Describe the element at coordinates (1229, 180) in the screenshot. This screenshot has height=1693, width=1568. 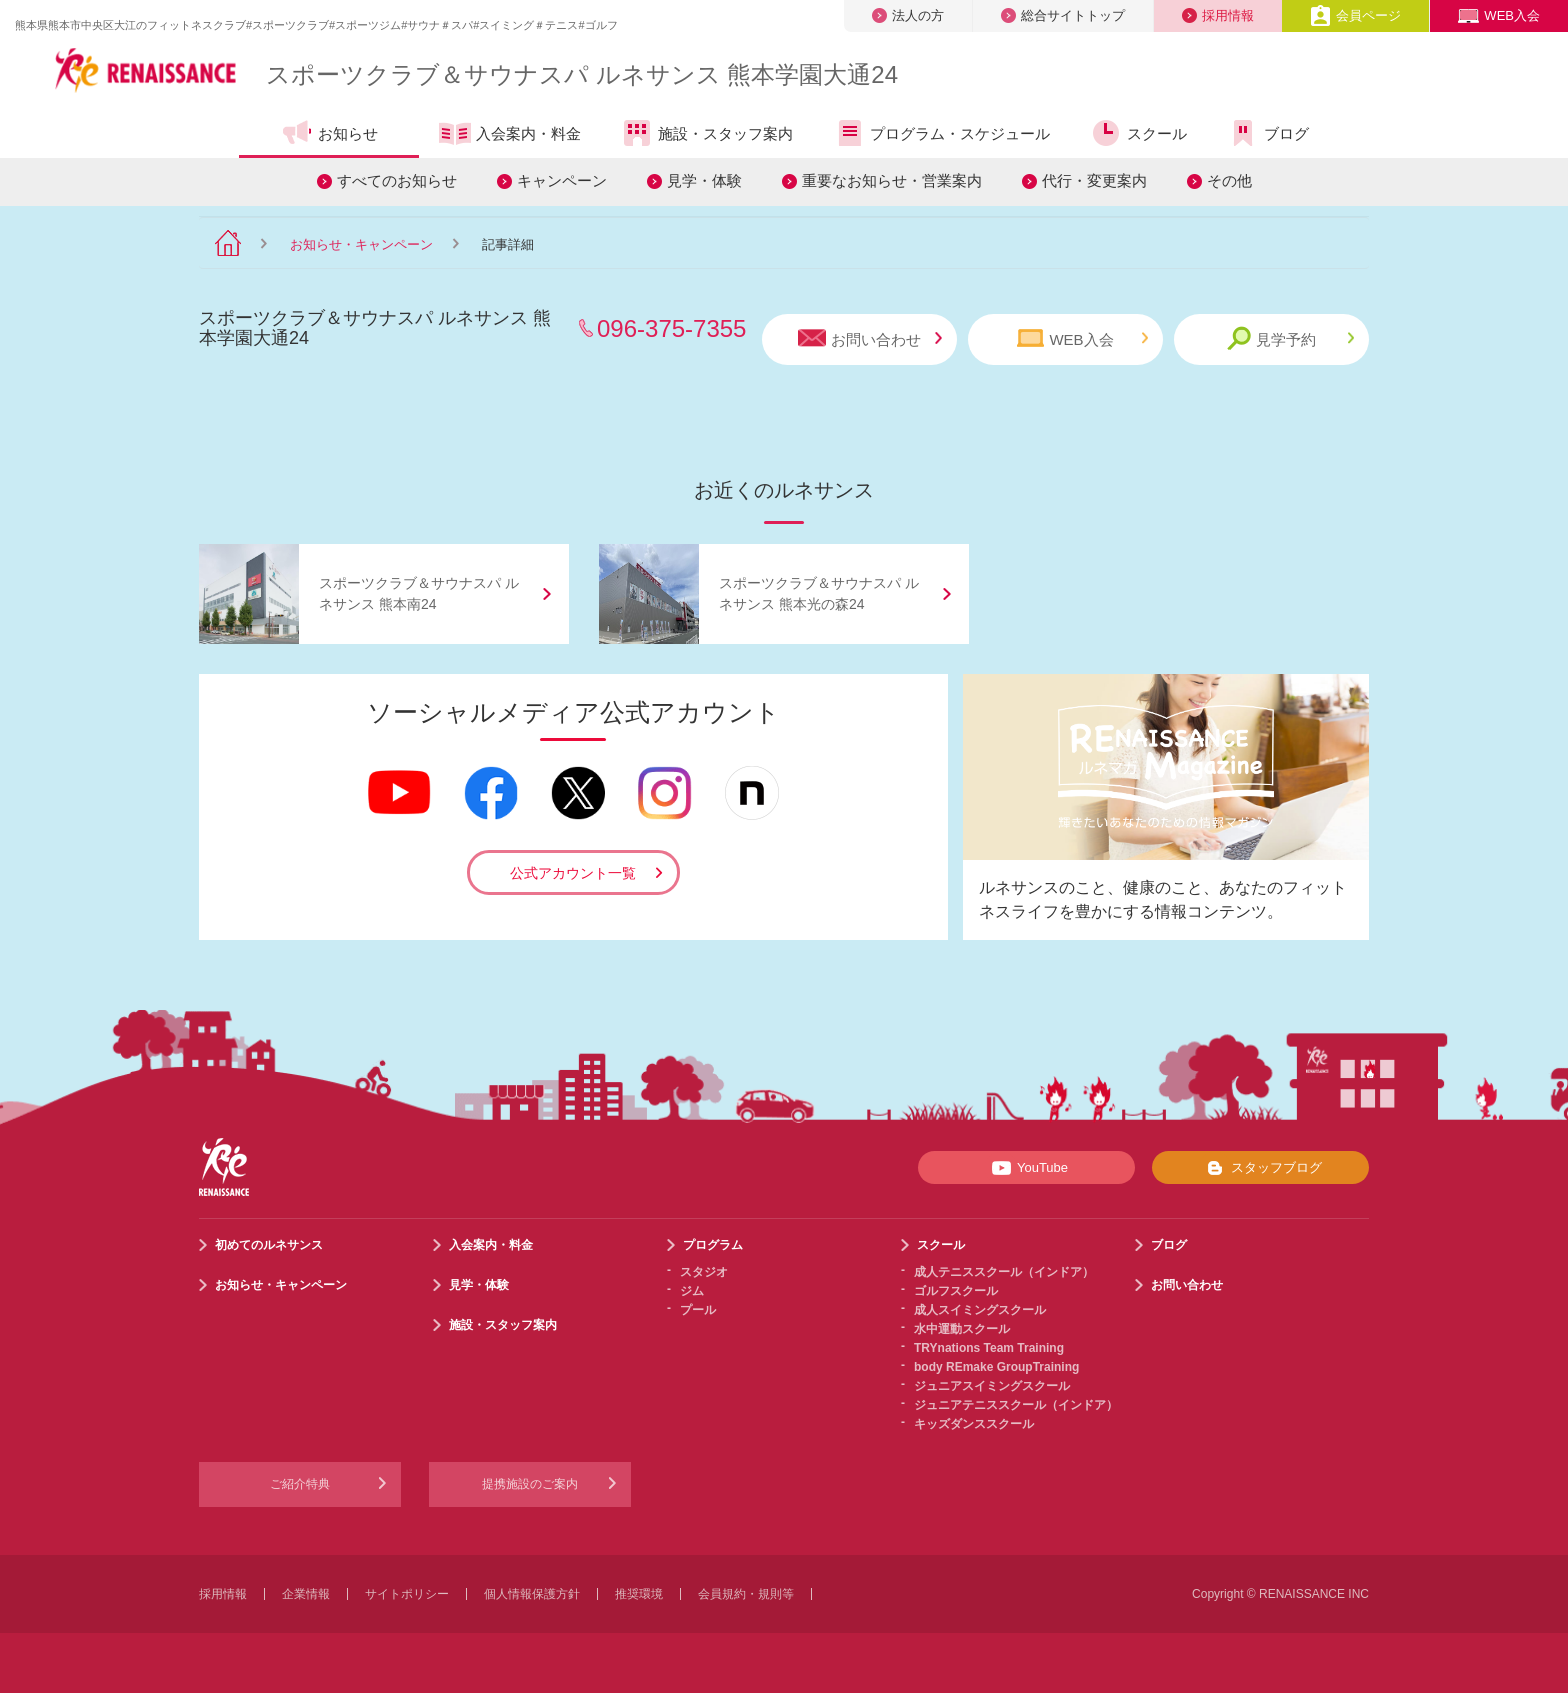
I see `その他` at that location.